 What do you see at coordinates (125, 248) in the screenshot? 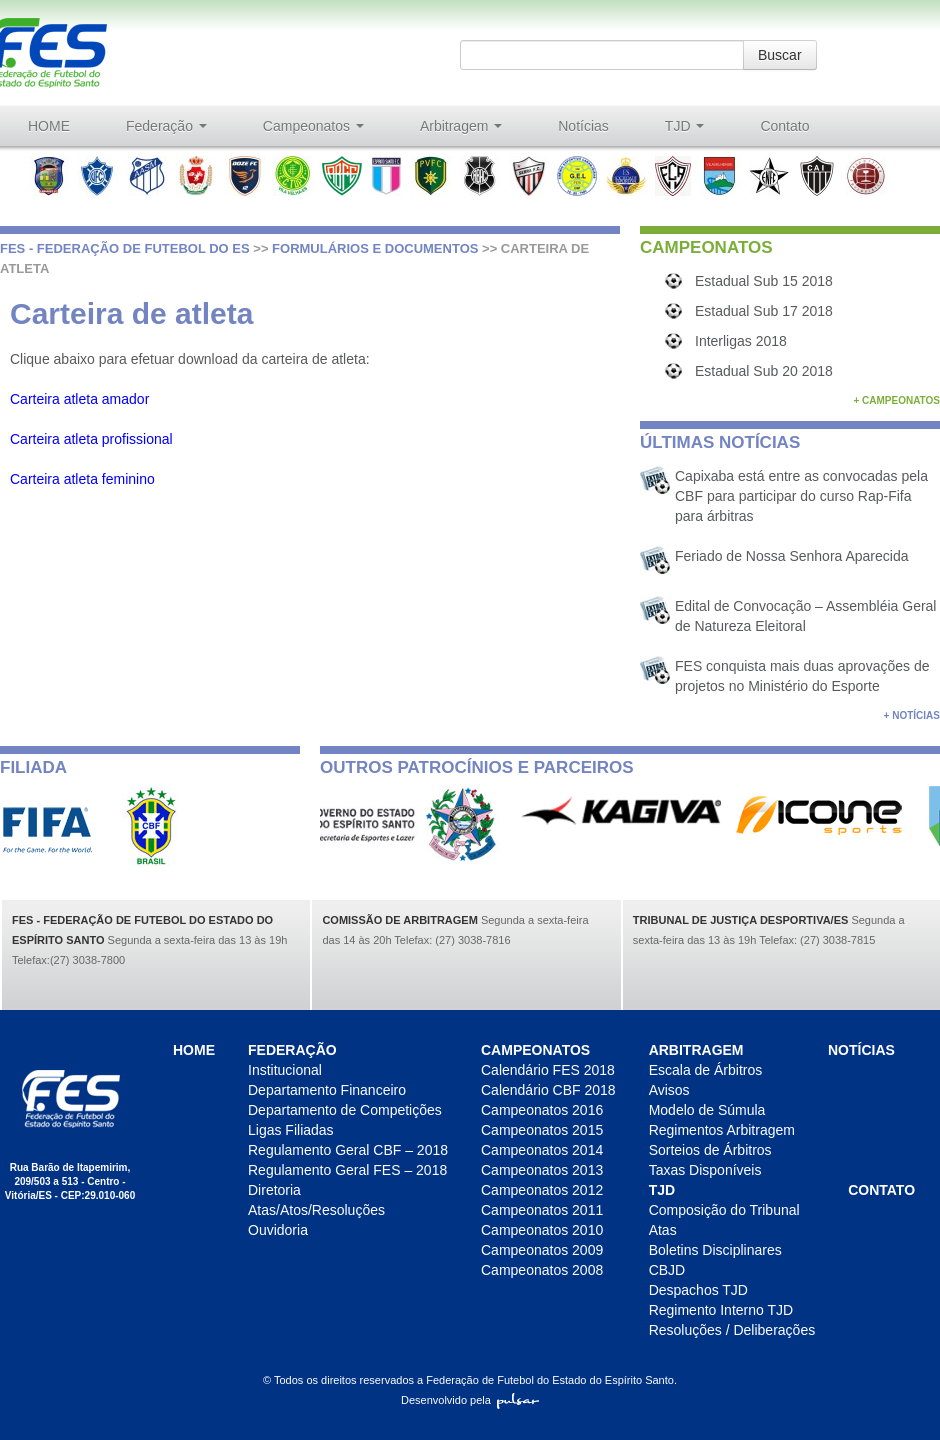
I see `FES - Federação de futebol do ES` at bounding box center [125, 248].